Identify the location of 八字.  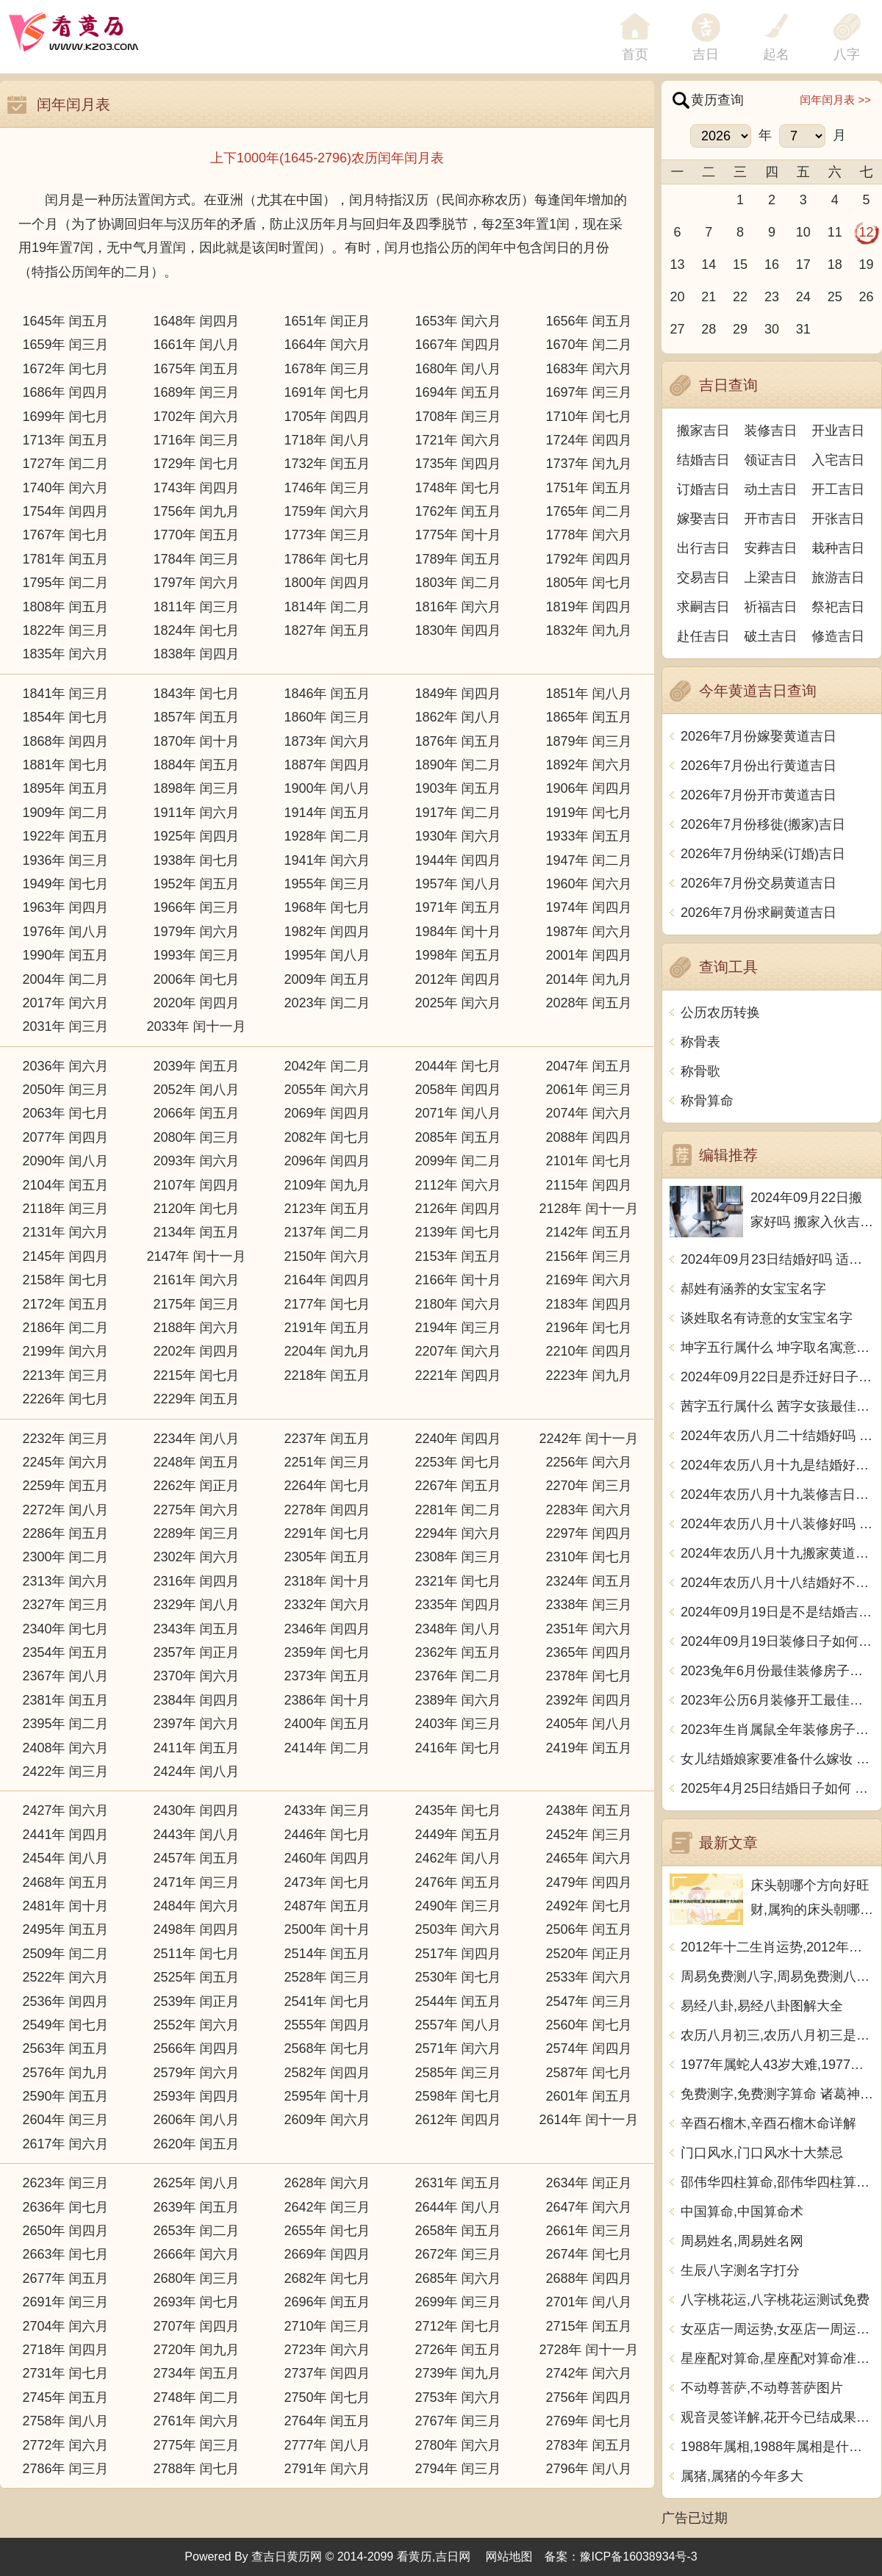
(846, 54).